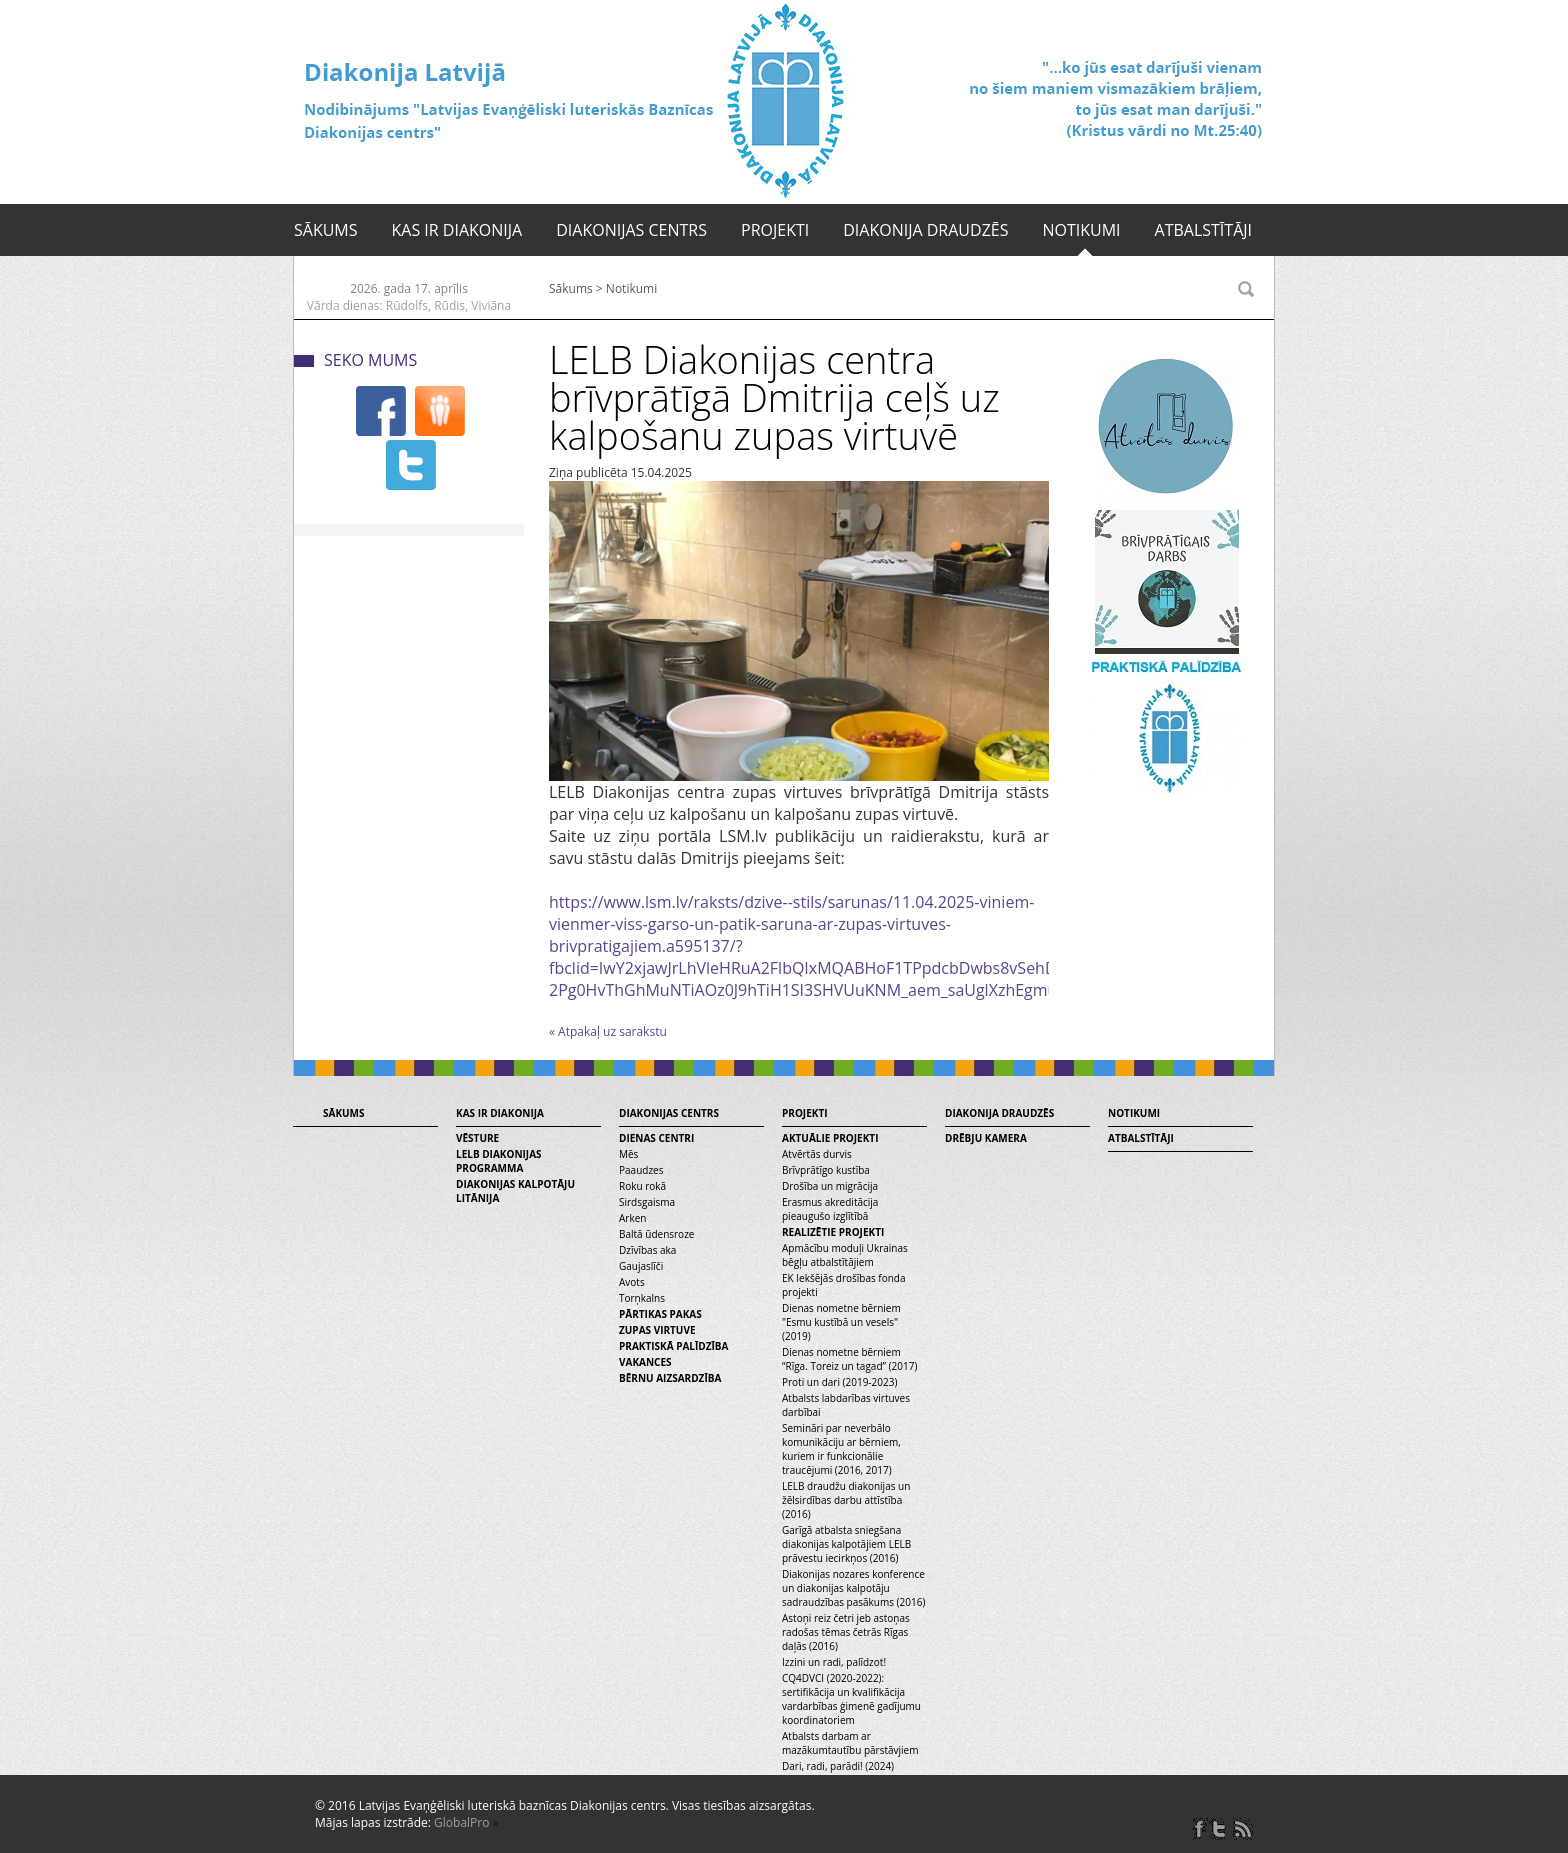  Describe the element at coordinates (642, 1186) in the screenshot. I see `Roku rokā` at that location.